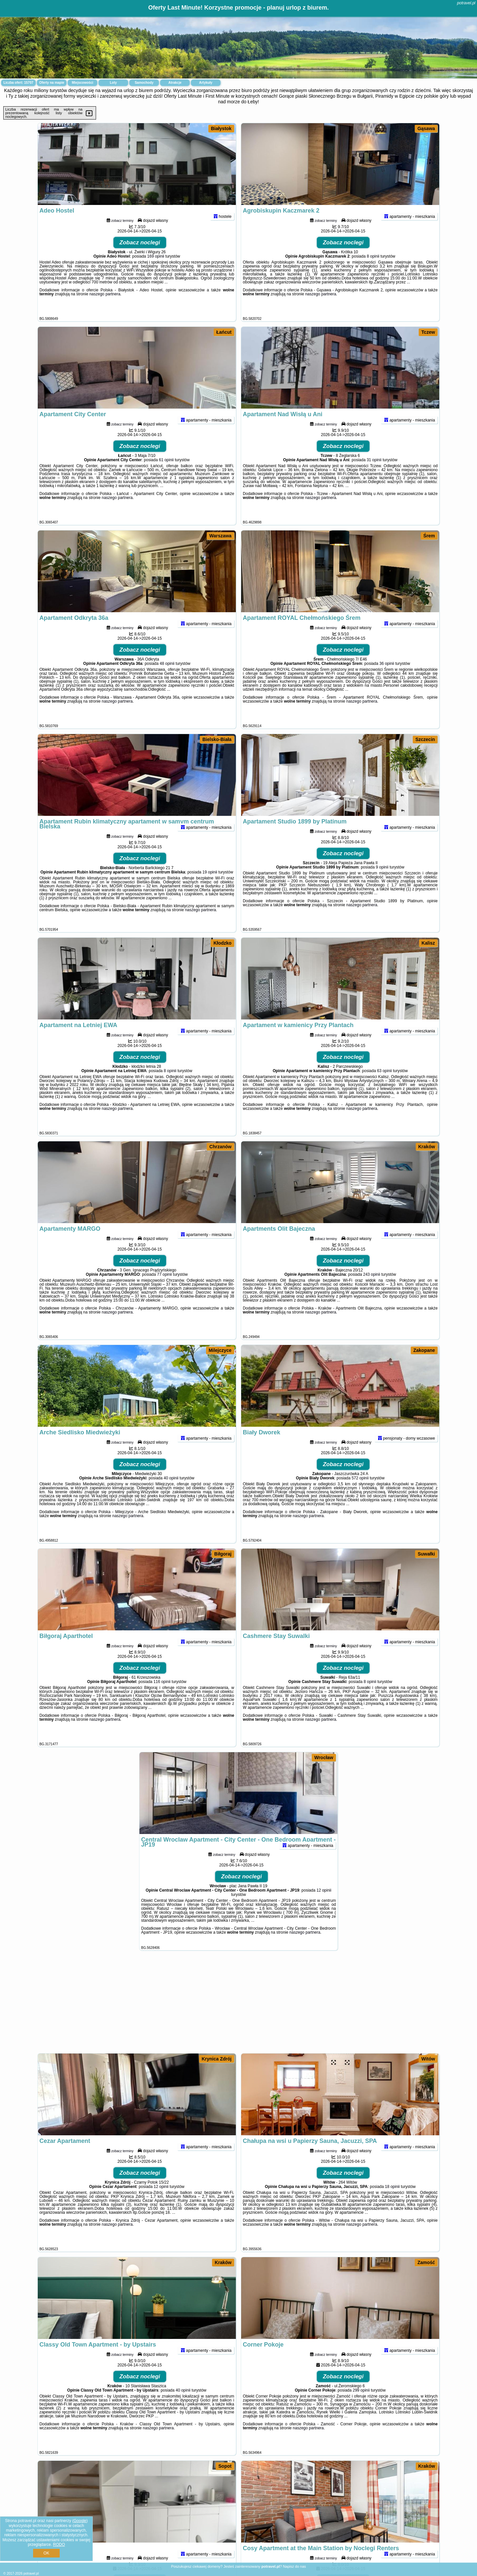  I want to click on Suwałki, so click(426, 1554).